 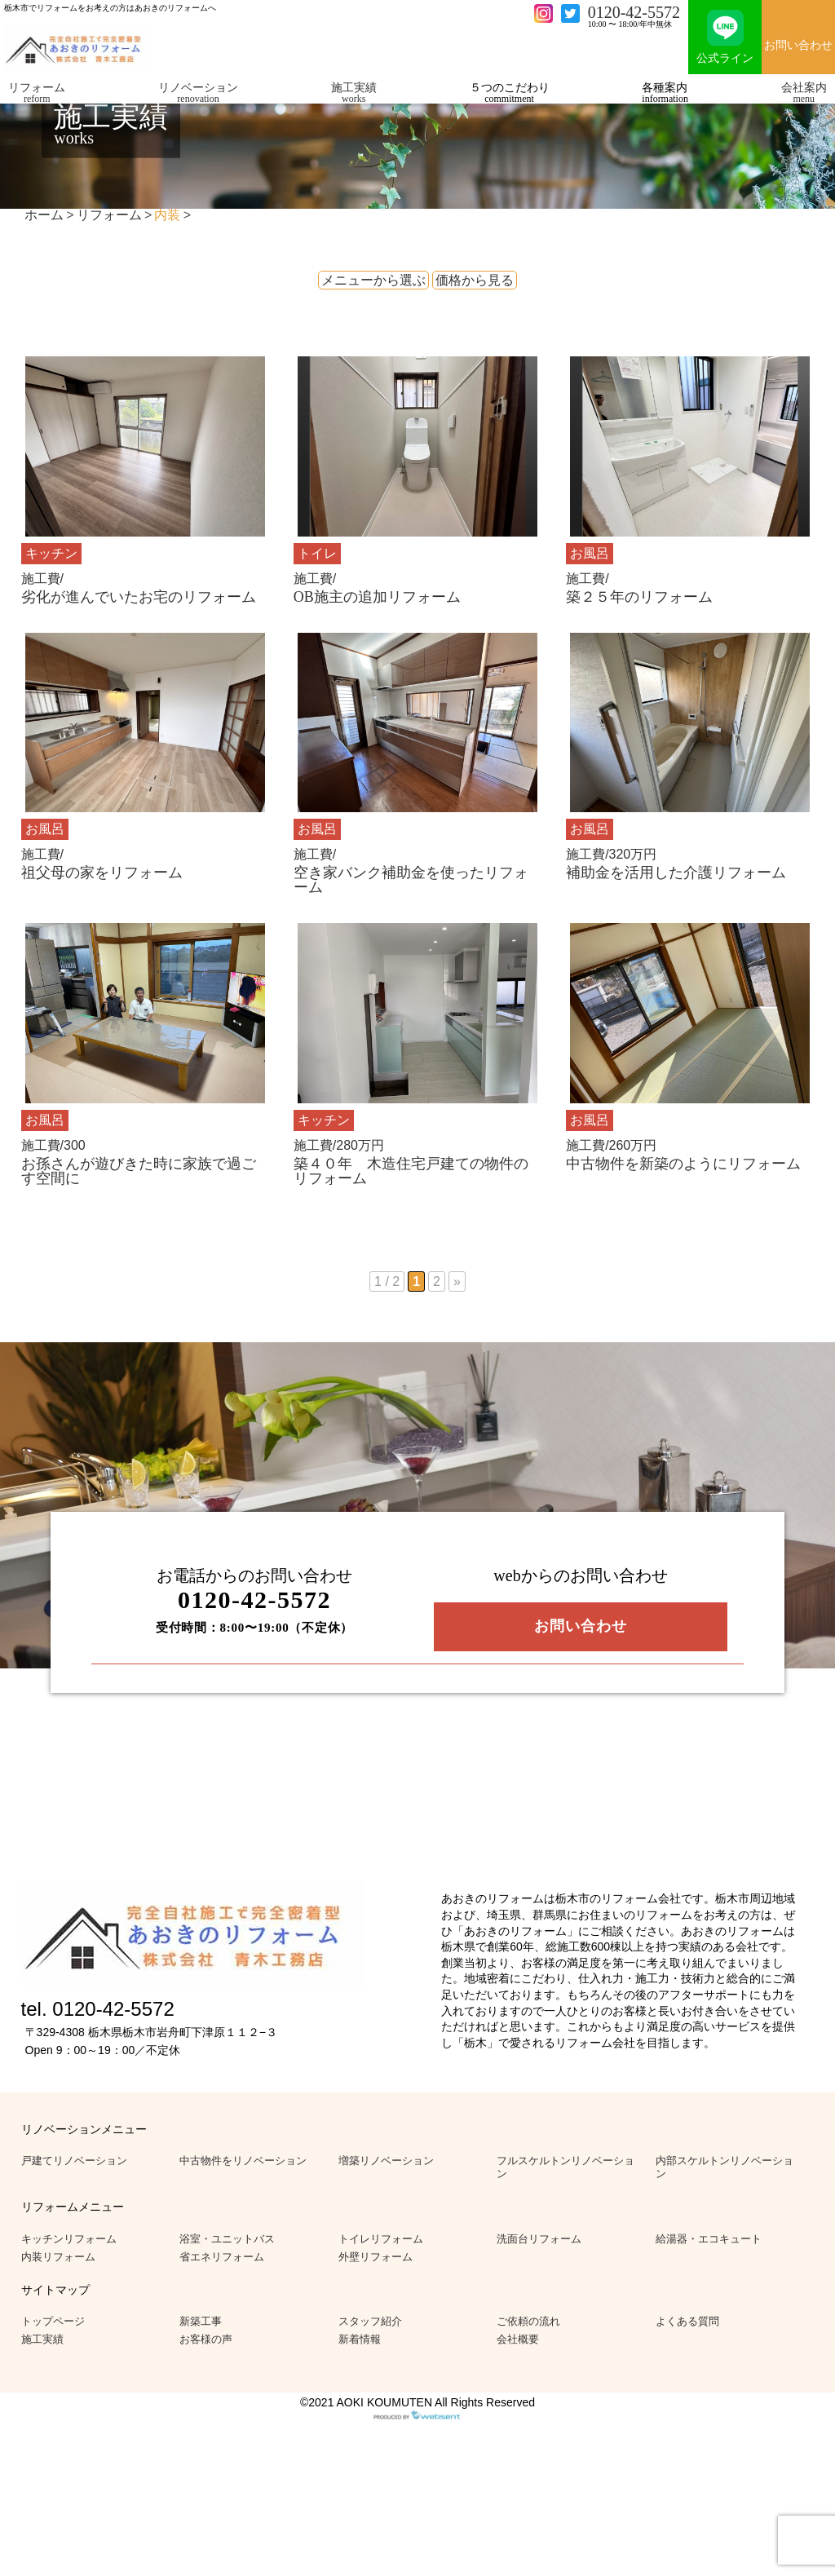 I want to click on 新着情報, so click(x=359, y=2339).